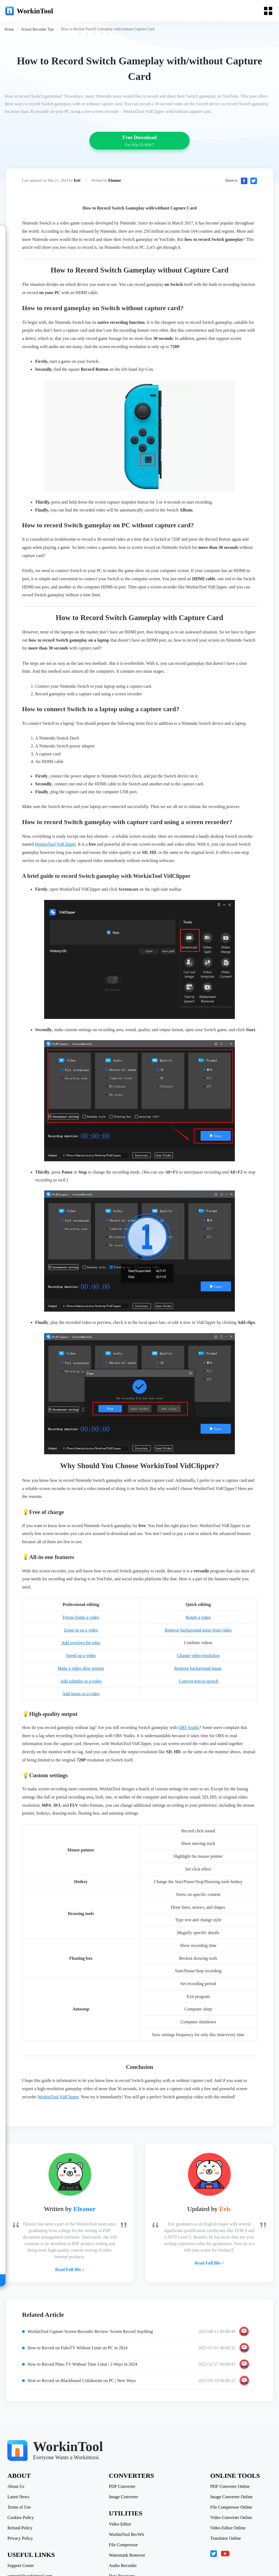  What do you see at coordinates (229, 2478) in the screenshot?
I see `PDF Converter Online` at bounding box center [229, 2478].